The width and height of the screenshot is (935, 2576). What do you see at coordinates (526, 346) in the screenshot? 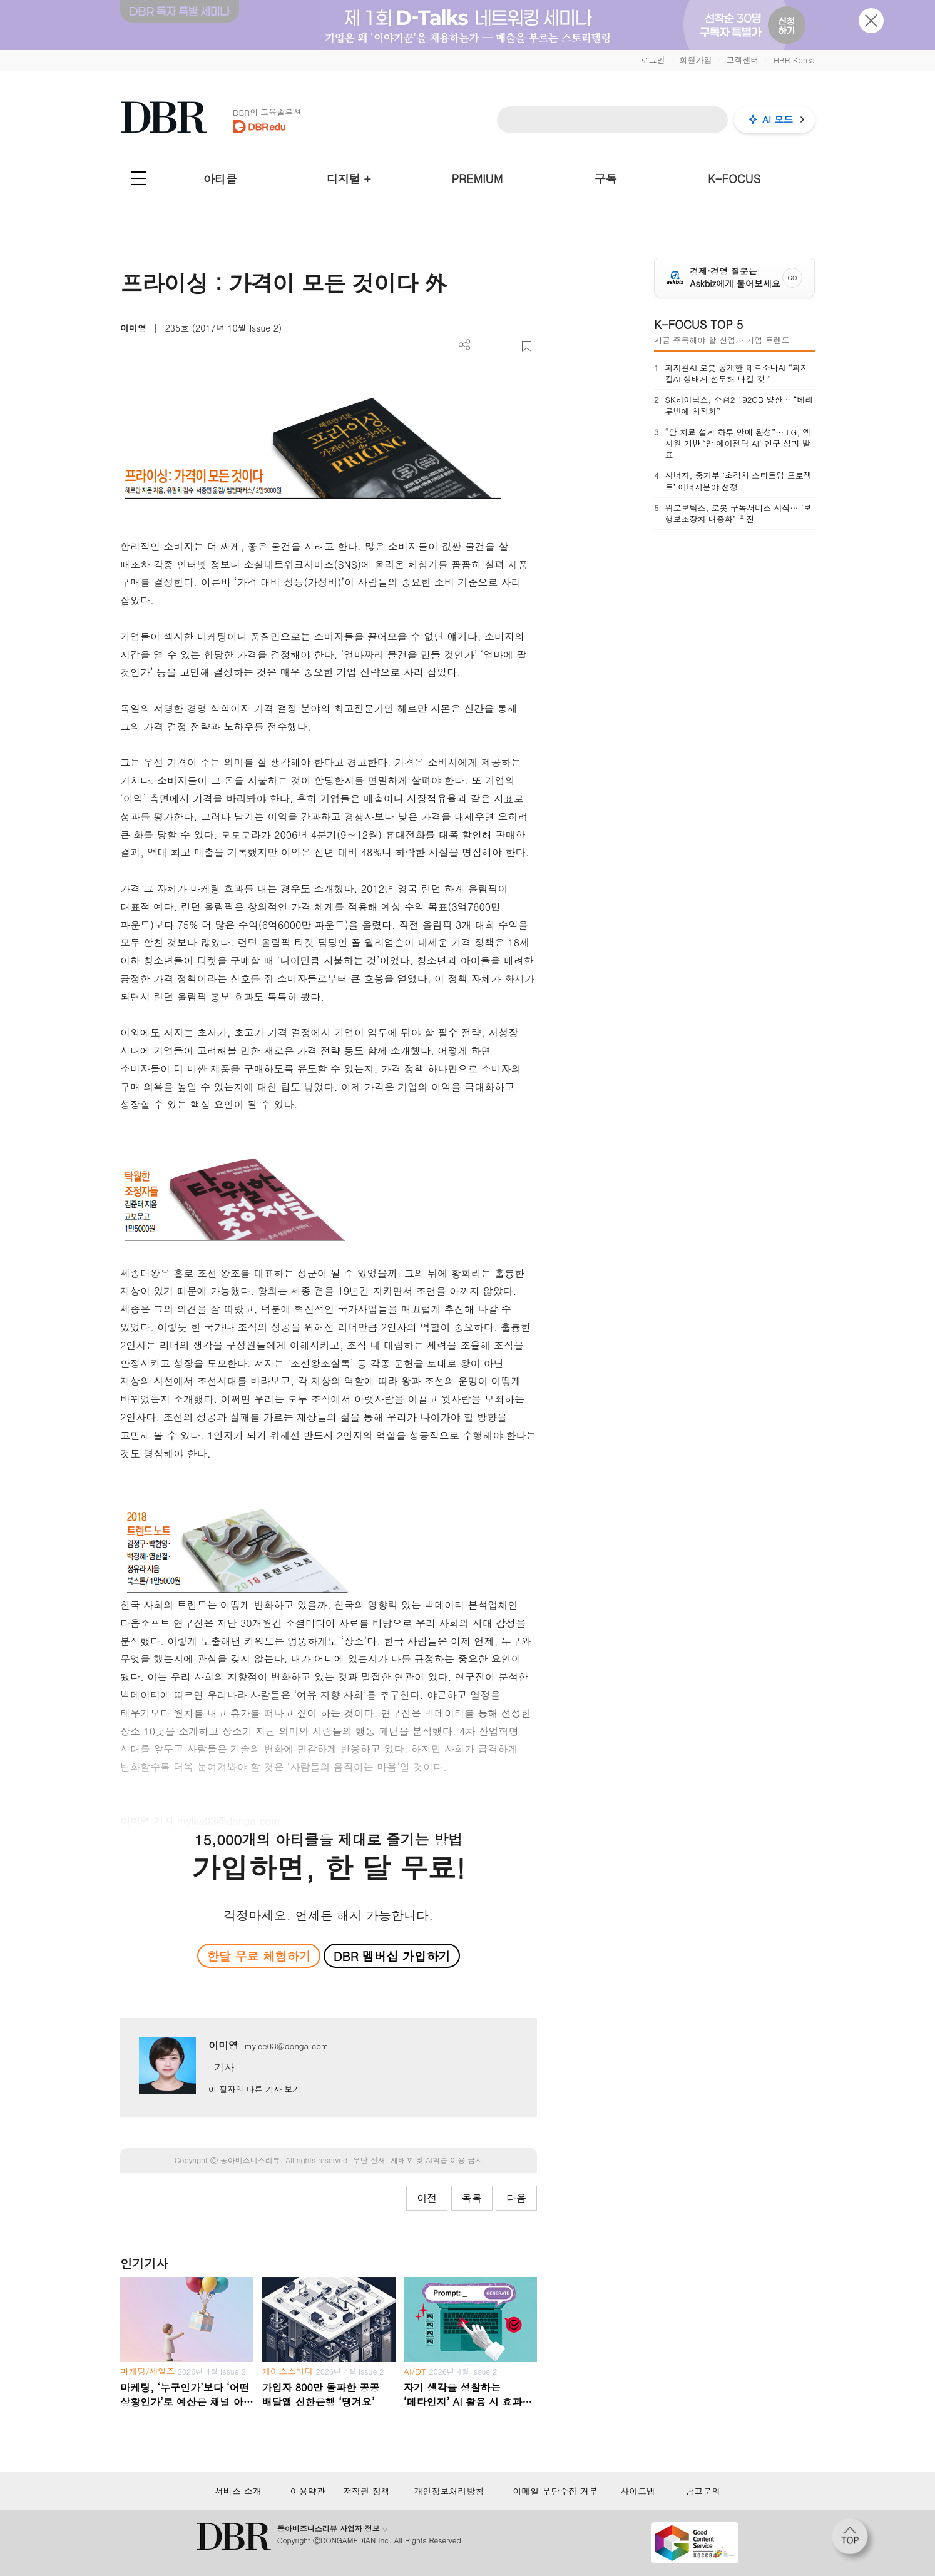
I see `스크랩` at bounding box center [526, 346].